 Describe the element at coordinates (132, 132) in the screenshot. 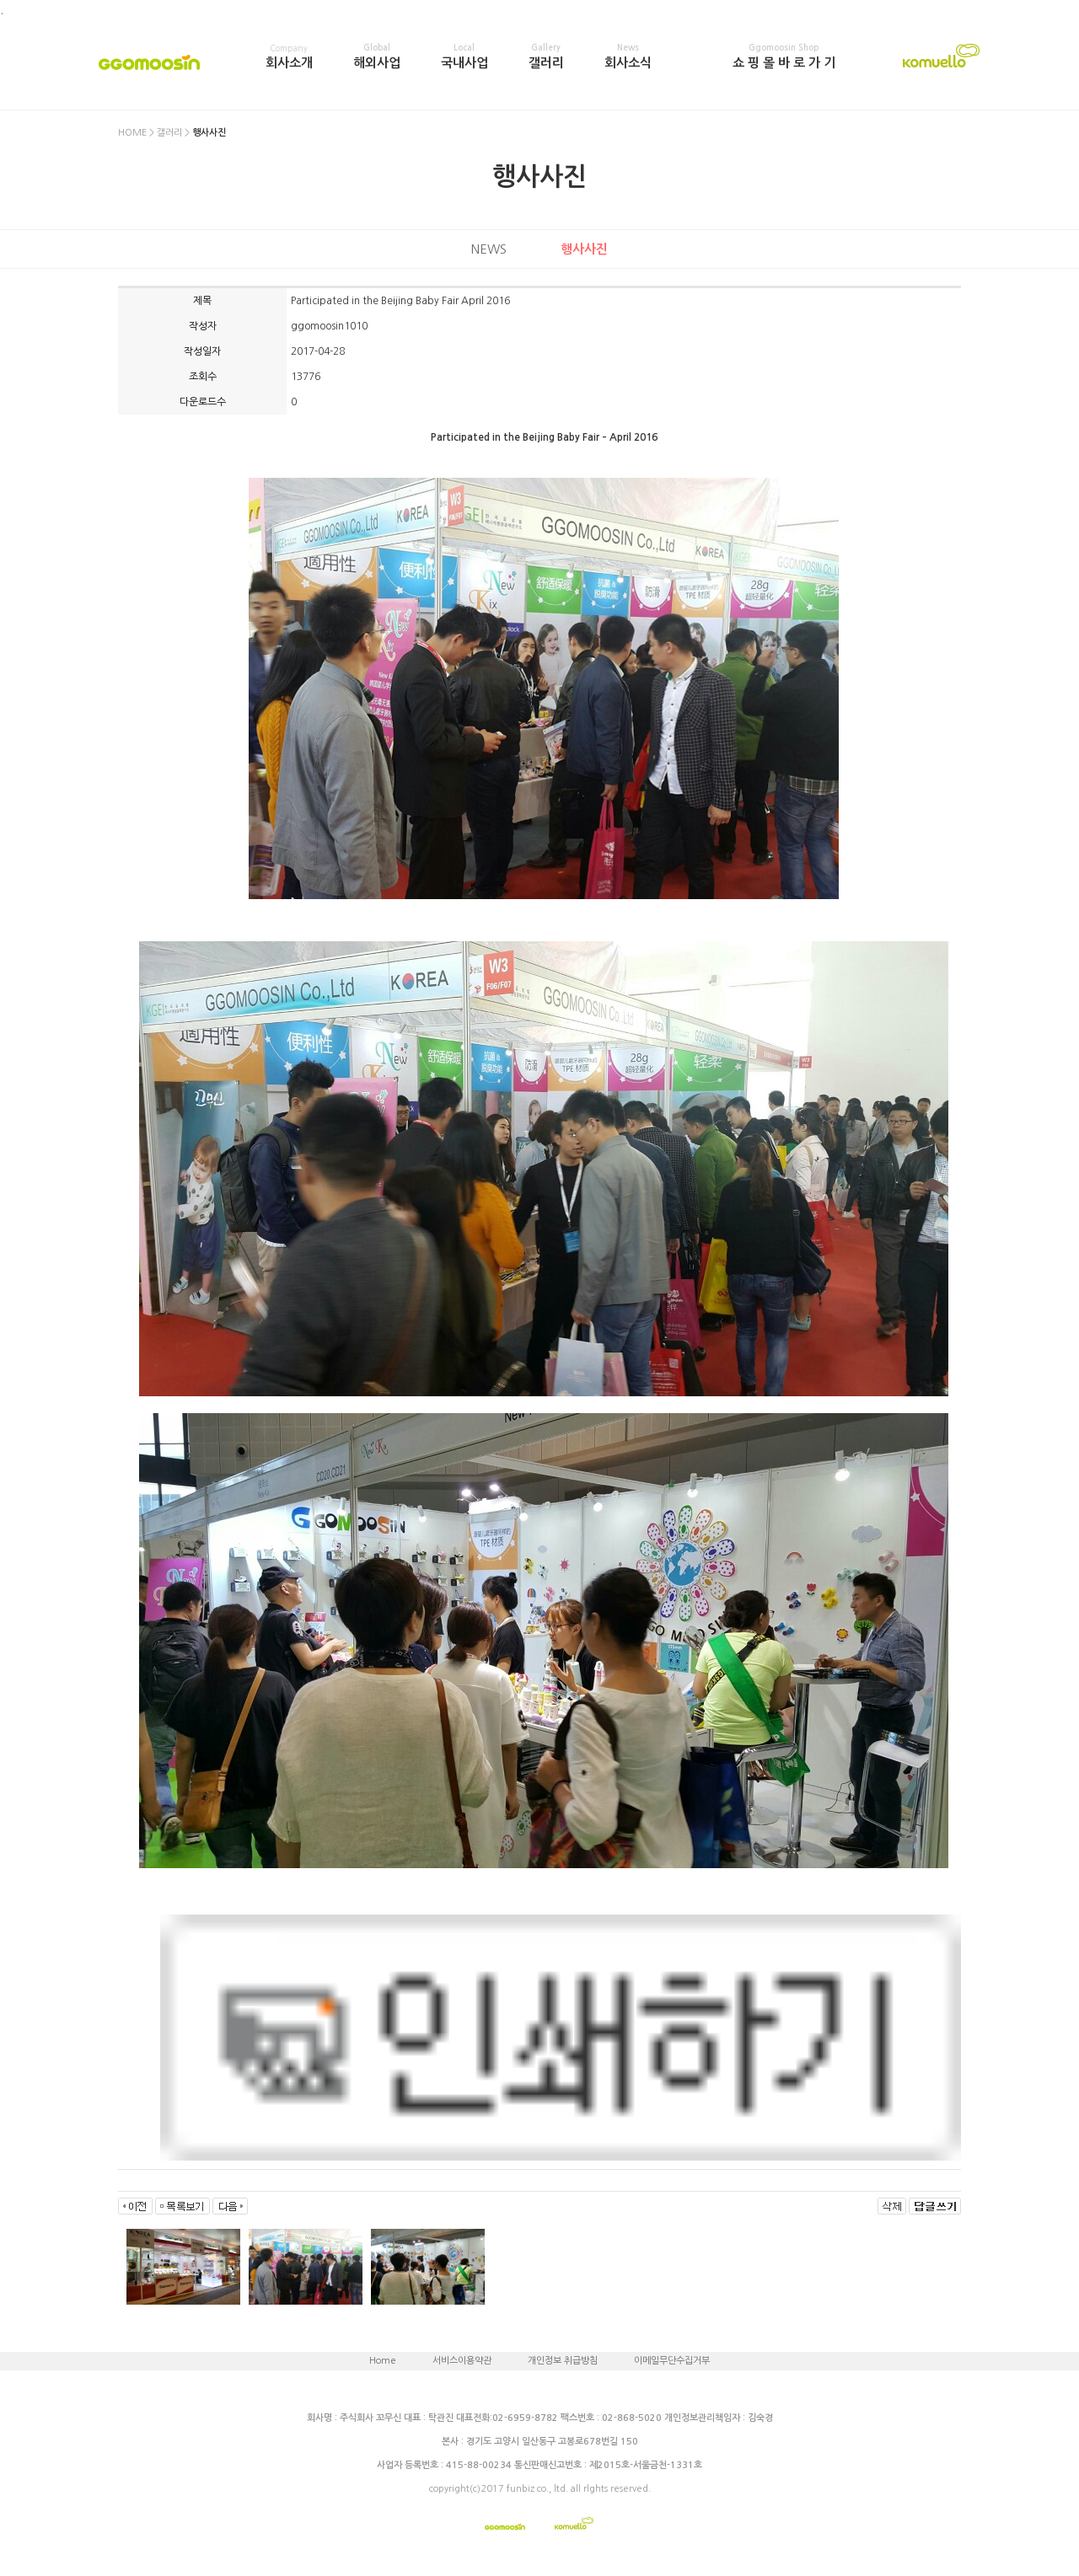

I see `HOME` at that location.